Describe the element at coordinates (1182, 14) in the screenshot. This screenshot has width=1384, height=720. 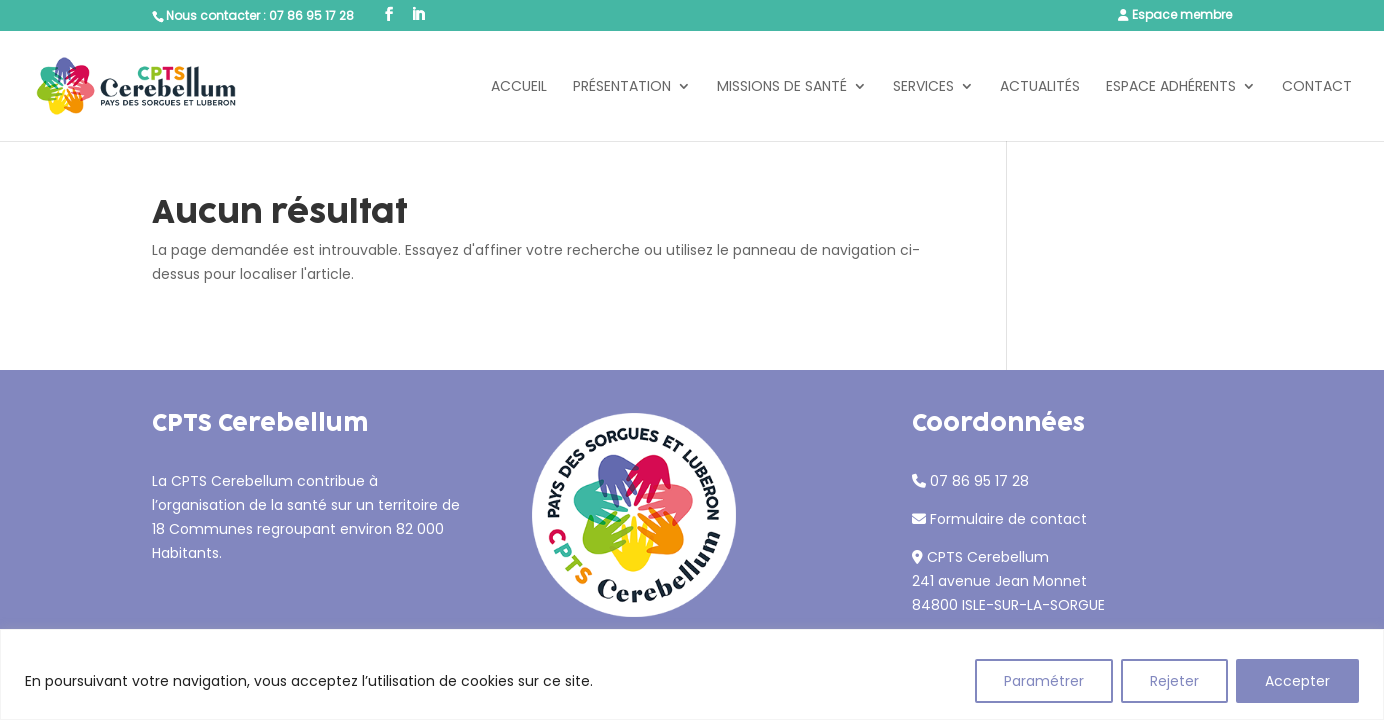
I see `Espace membre` at that location.